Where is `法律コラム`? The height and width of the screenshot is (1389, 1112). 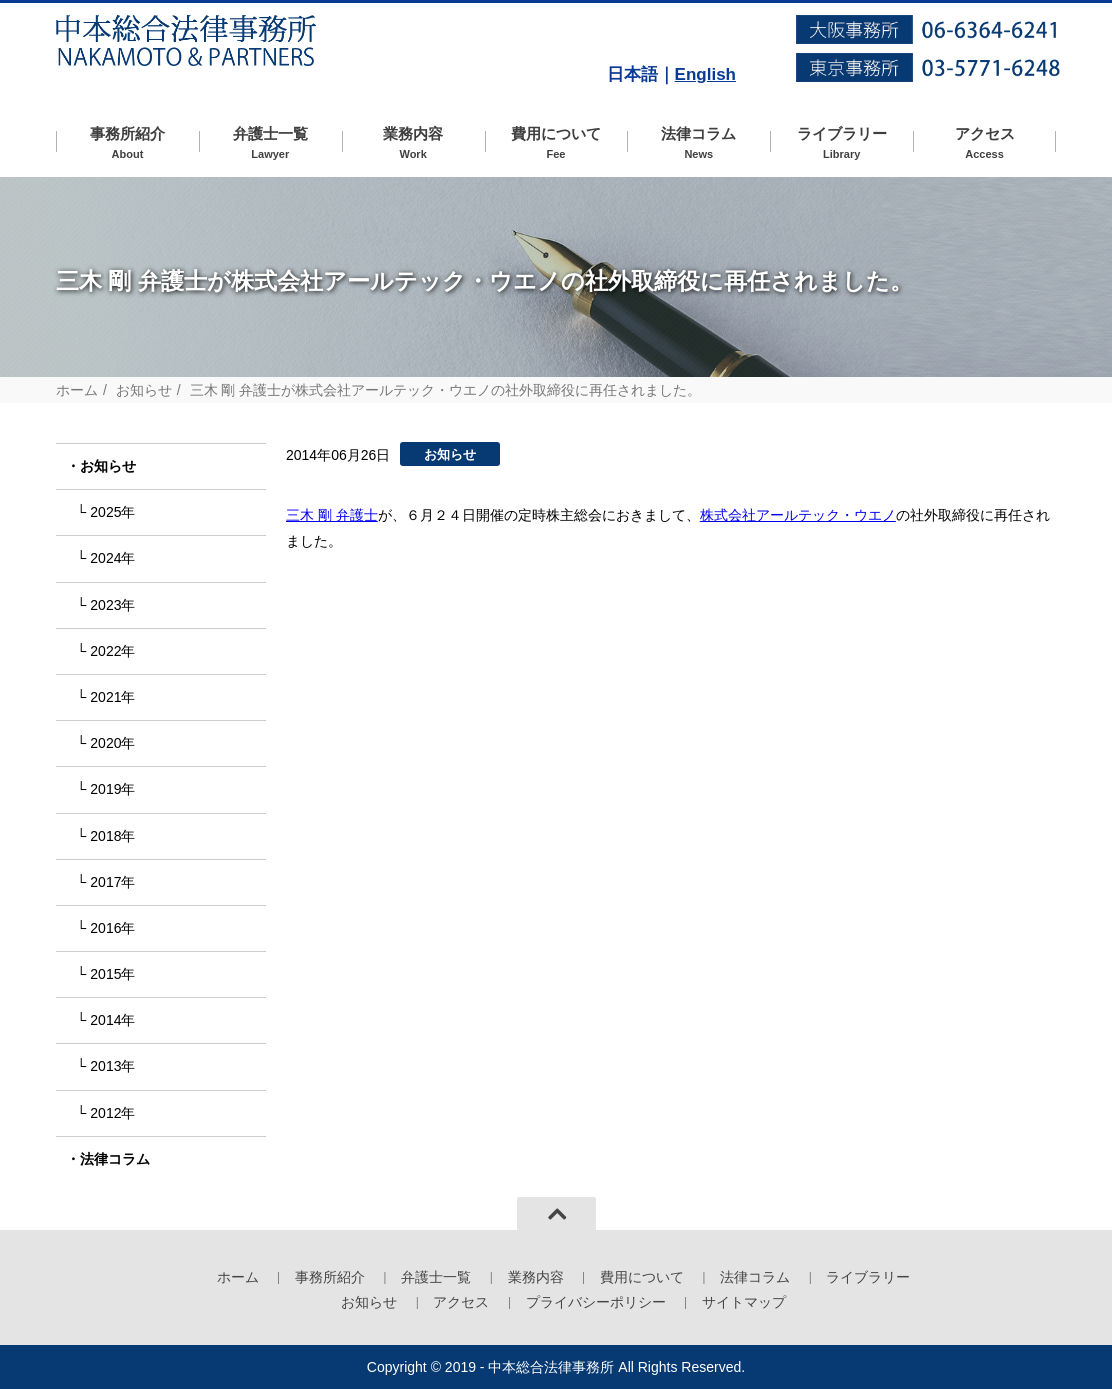 法律コラム is located at coordinates (698, 143).